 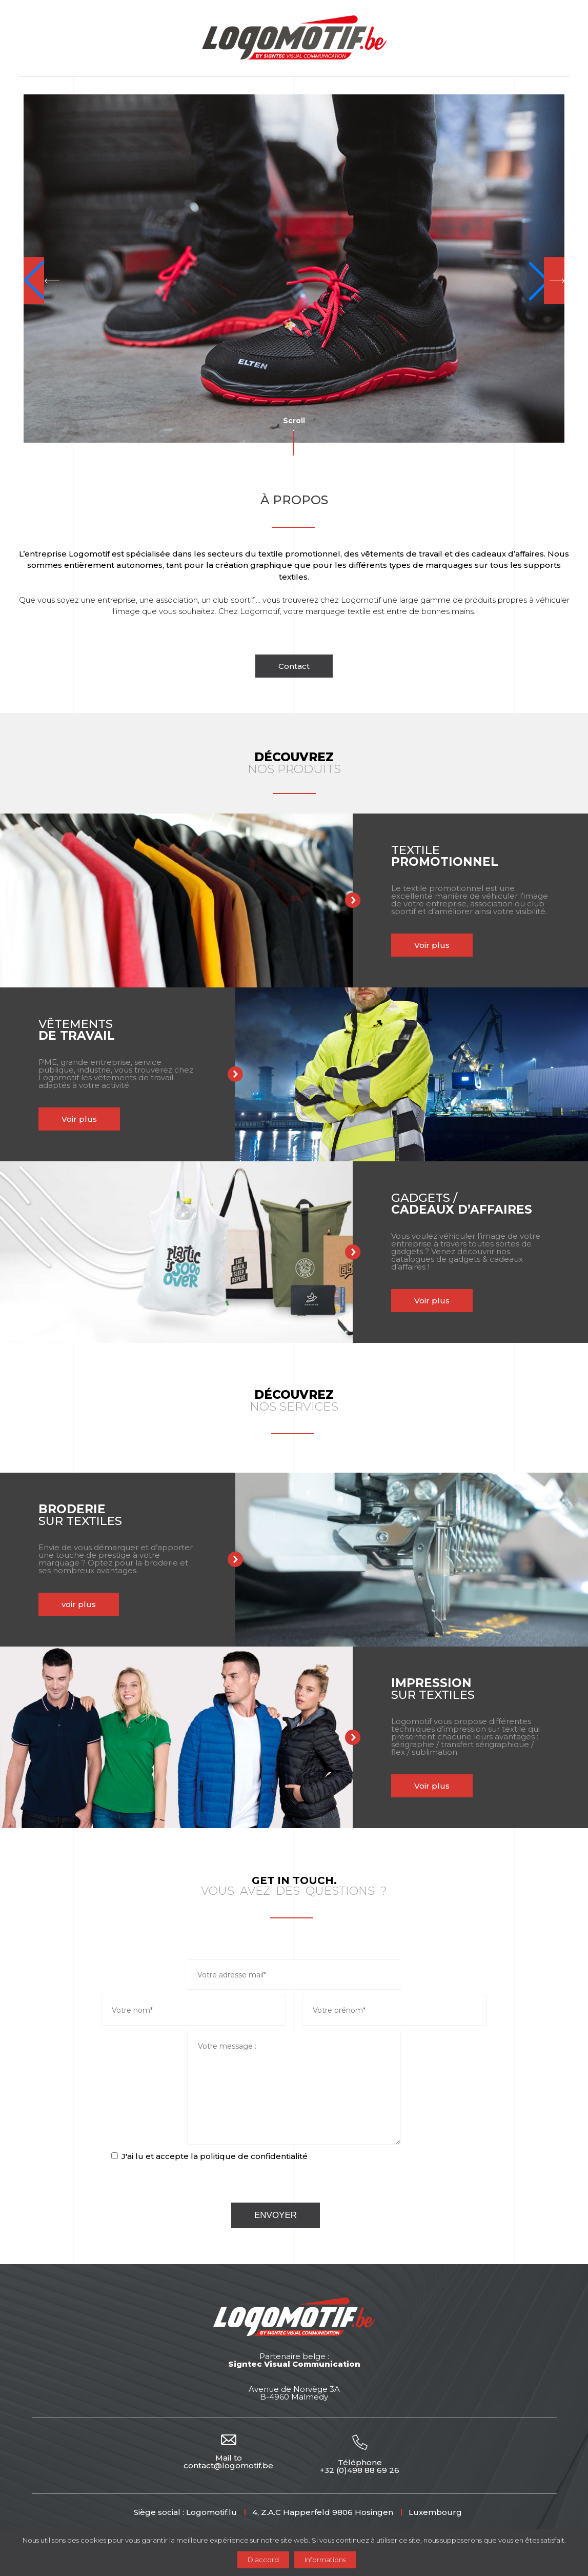 I want to click on contact@logomotif.be, so click(x=228, y=2465).